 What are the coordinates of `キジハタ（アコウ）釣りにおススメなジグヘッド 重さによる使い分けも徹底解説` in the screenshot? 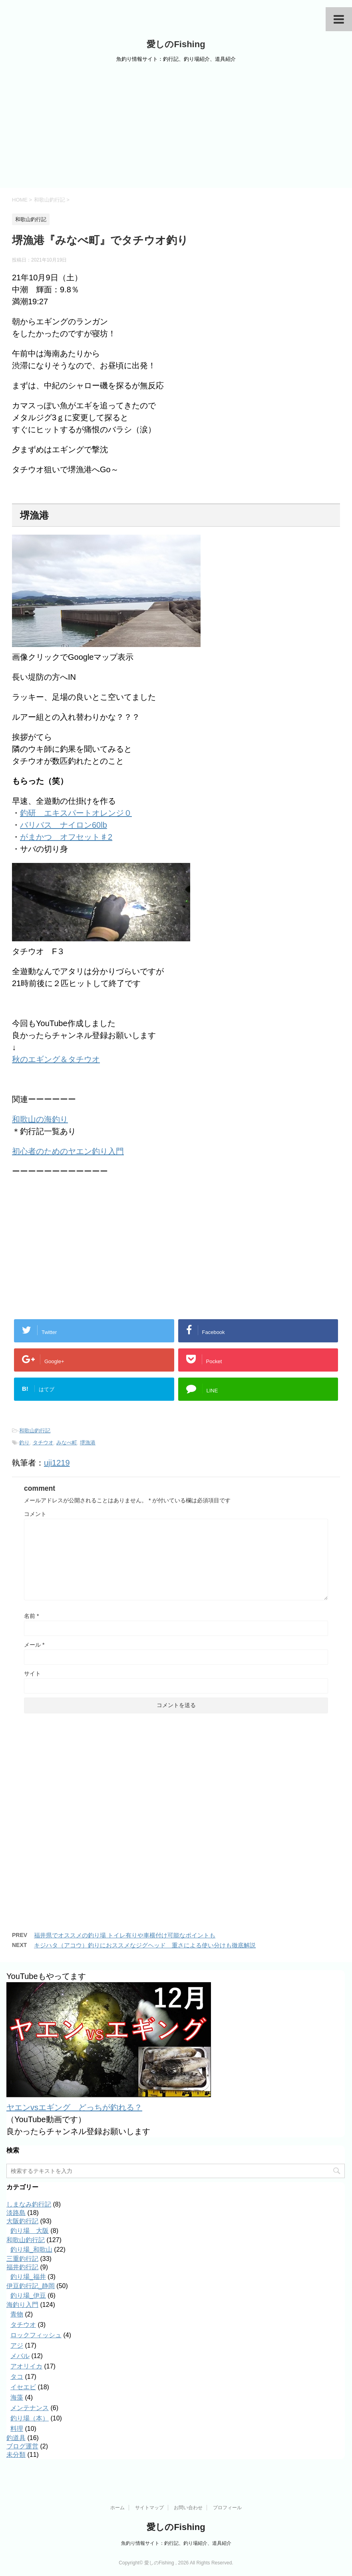 It's located at (145, 1945).